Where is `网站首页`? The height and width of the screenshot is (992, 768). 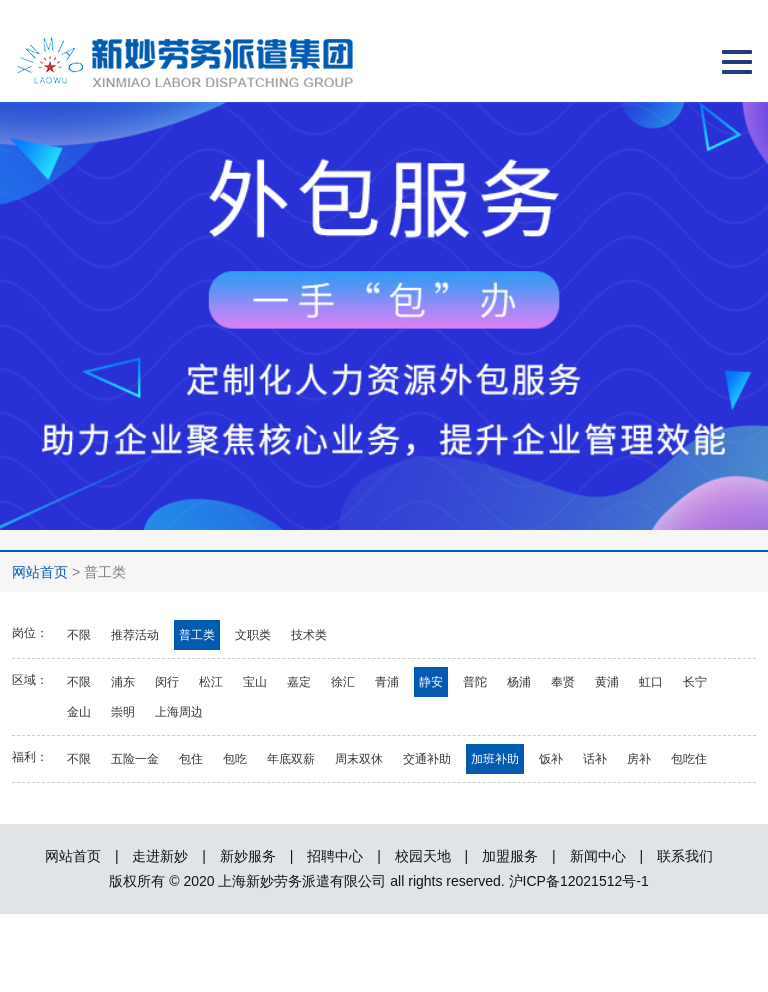 网站首页 is located at coordinates (40, 572).